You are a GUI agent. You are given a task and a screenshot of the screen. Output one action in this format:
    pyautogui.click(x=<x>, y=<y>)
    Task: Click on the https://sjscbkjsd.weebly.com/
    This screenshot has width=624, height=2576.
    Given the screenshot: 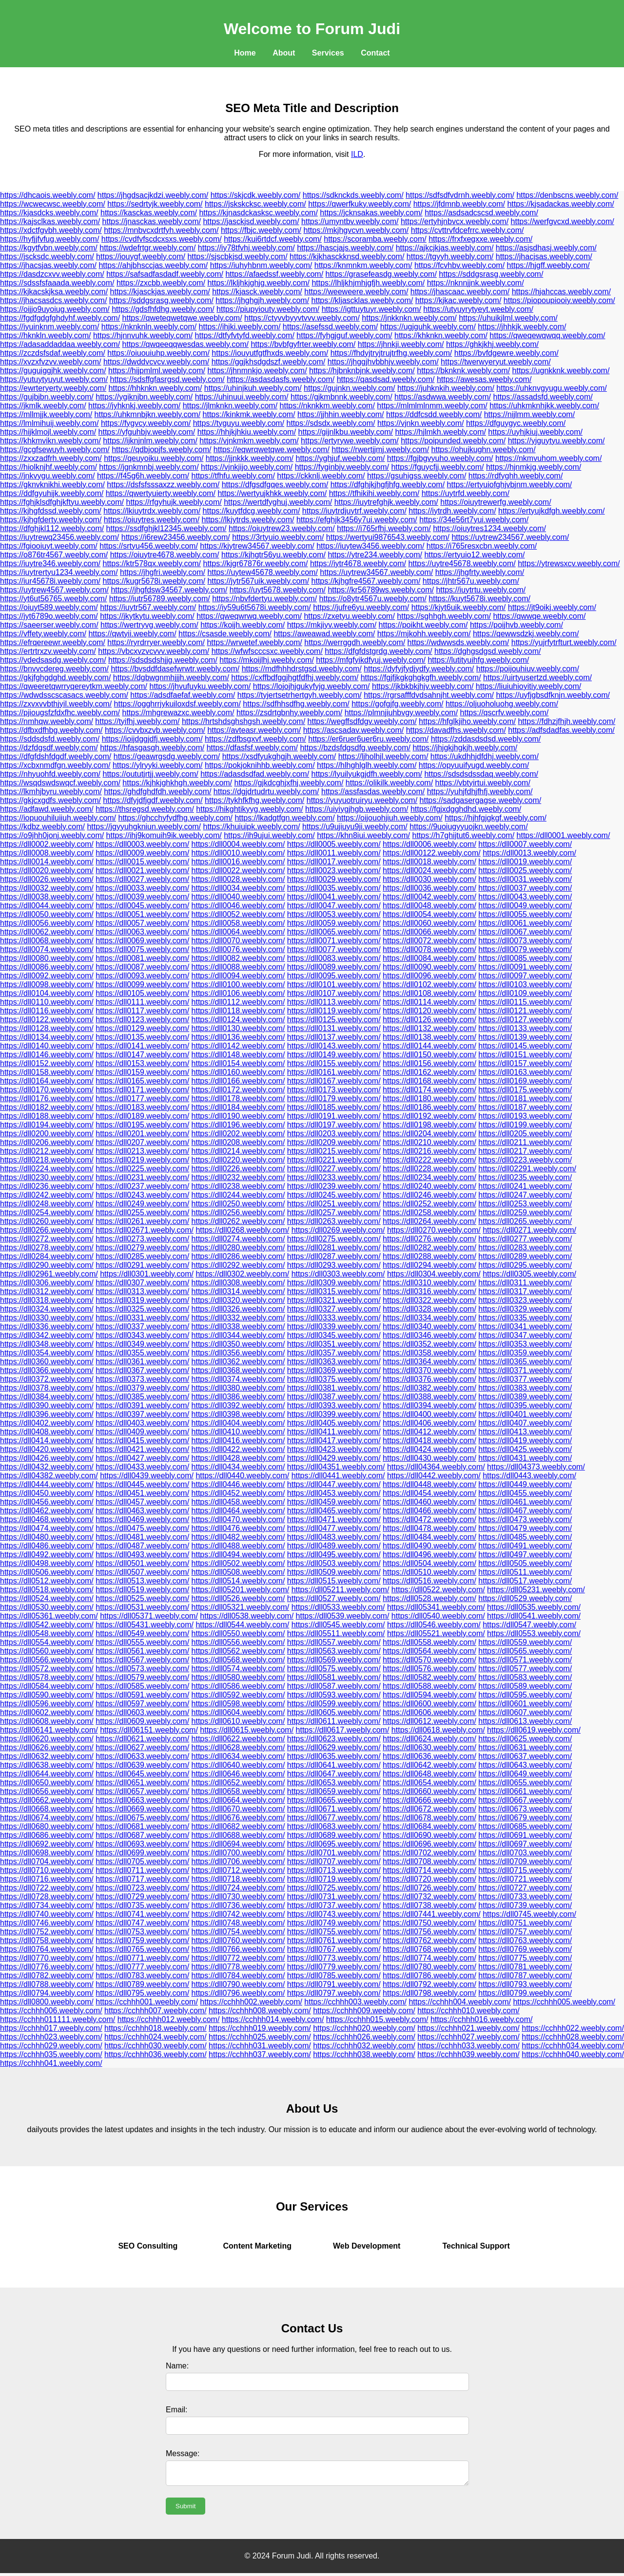 What is the action you would take?
    pyautogui.click(x=237, y=256)
    